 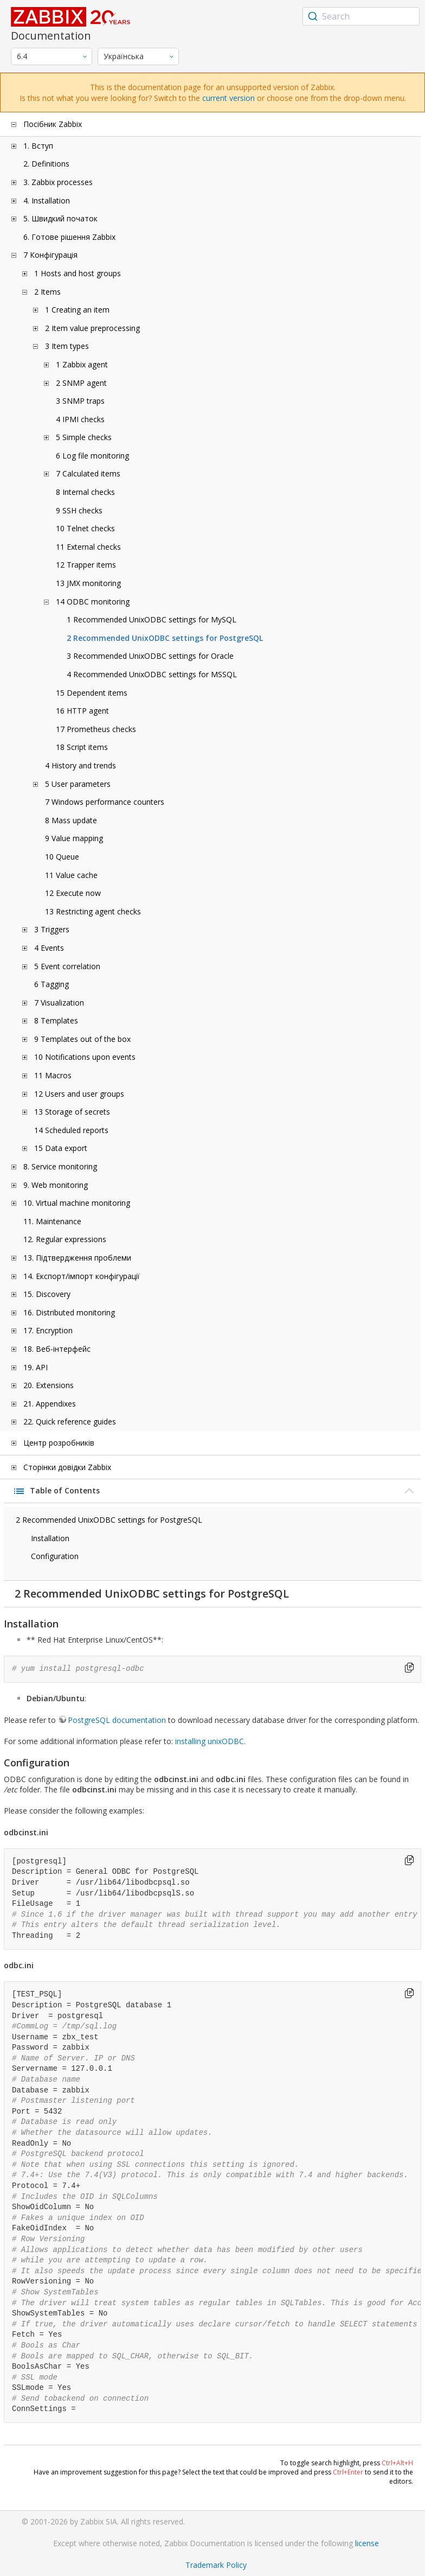 What do you see at coordinates (77, 309) in the screenshot?
I see `1 Creating an item` at bounding box center [77, 309].